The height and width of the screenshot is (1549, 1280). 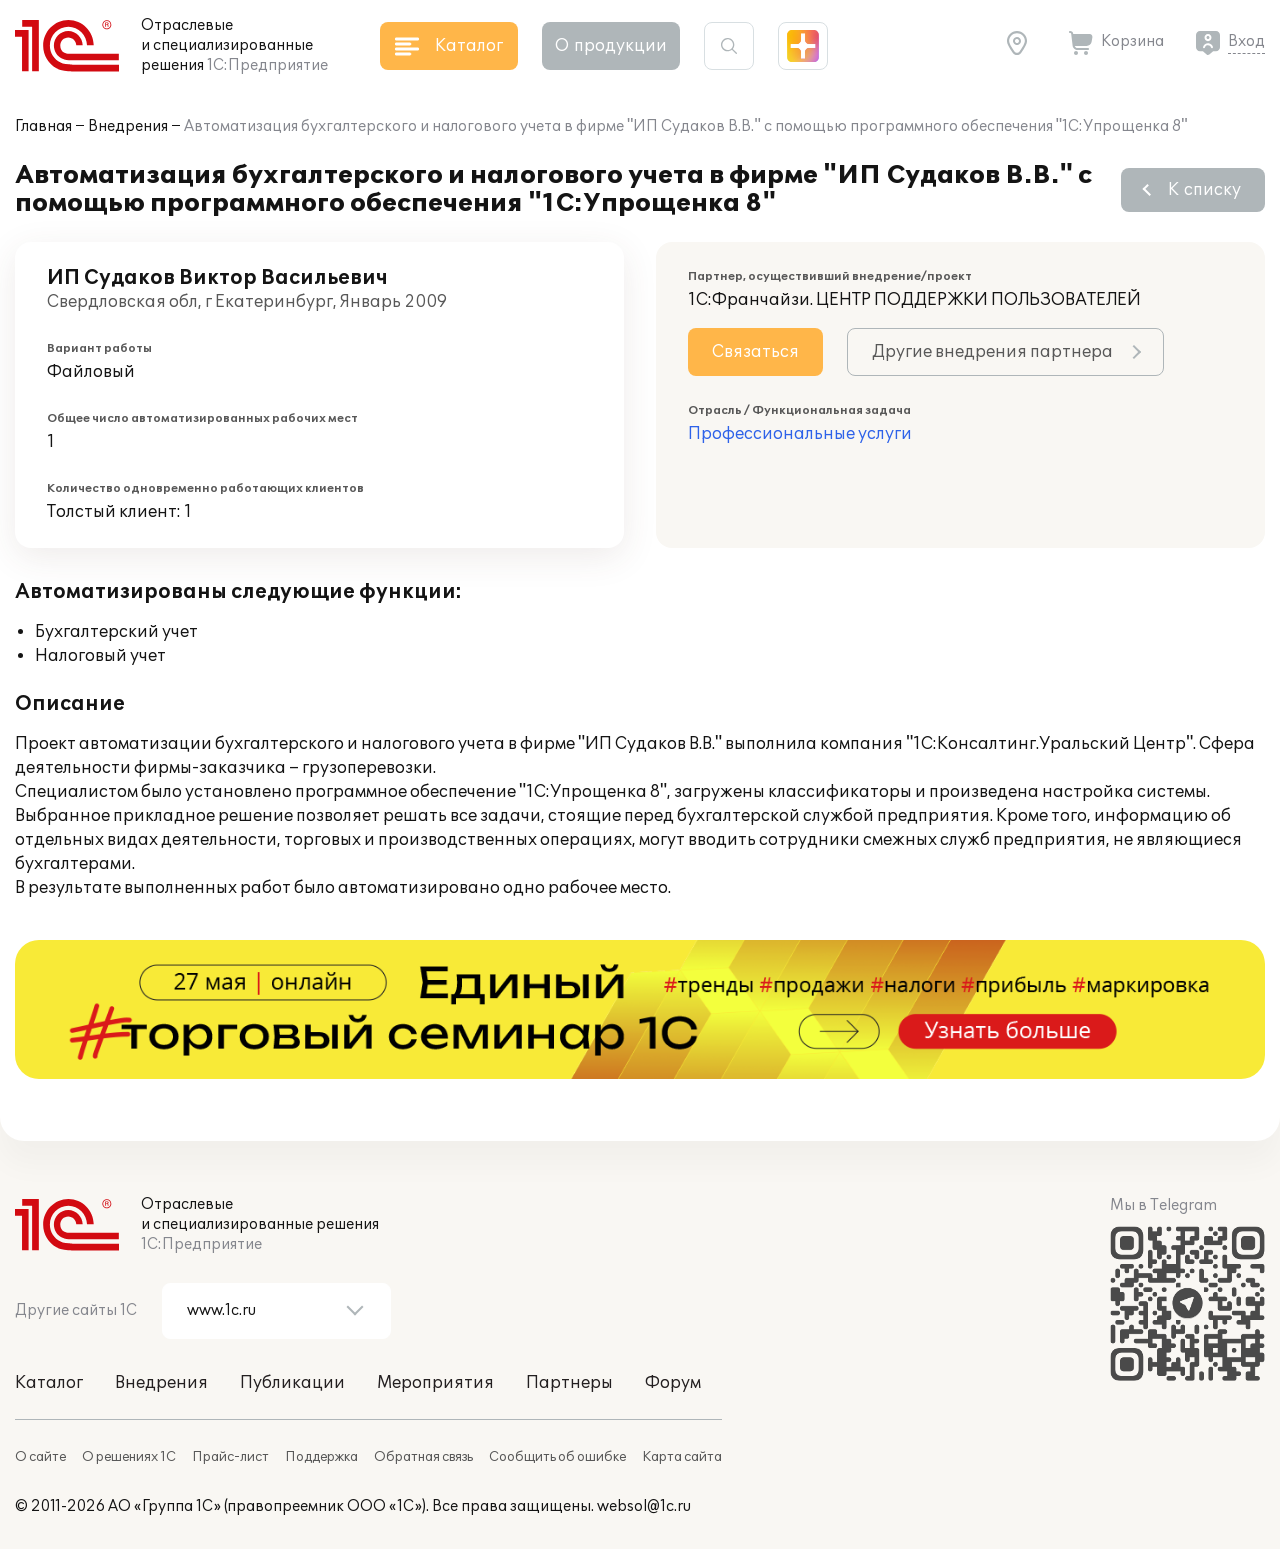 What do you see at coordinates (569, 1383) in the screenshot?
I see `Партнеры` at bounding box center [569, 1383].